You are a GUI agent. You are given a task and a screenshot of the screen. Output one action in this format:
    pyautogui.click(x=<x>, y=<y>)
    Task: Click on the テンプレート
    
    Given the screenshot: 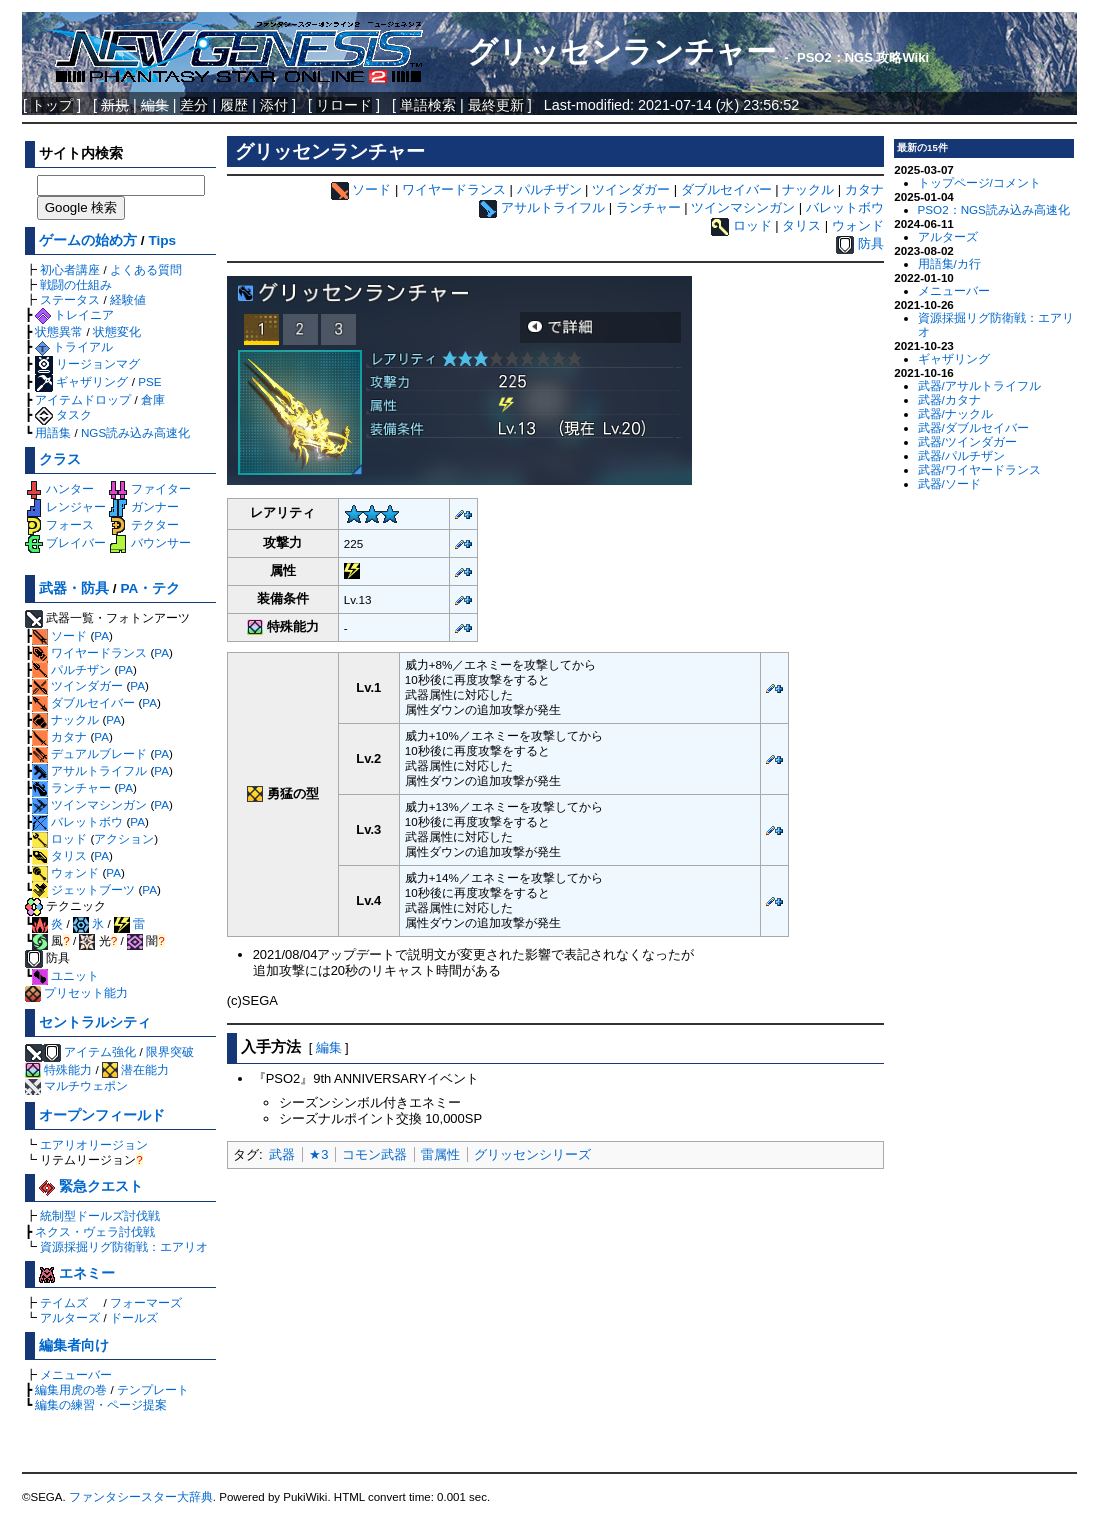 What is the action you would take?
    pyautogui.click(x=153, y=1389)
    